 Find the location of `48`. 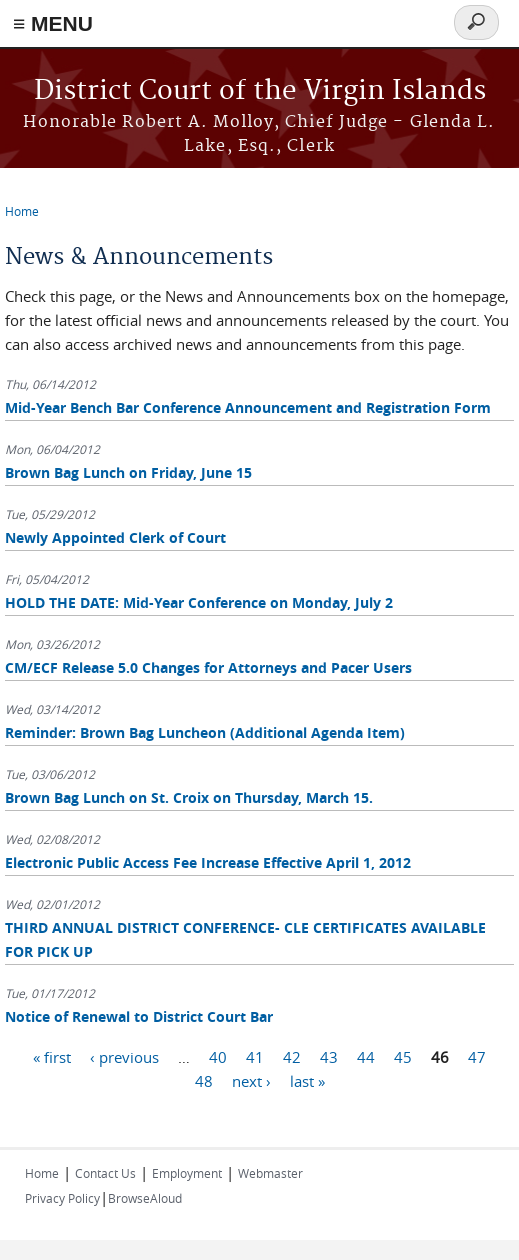

48 is located at coordinates (204, 1080).